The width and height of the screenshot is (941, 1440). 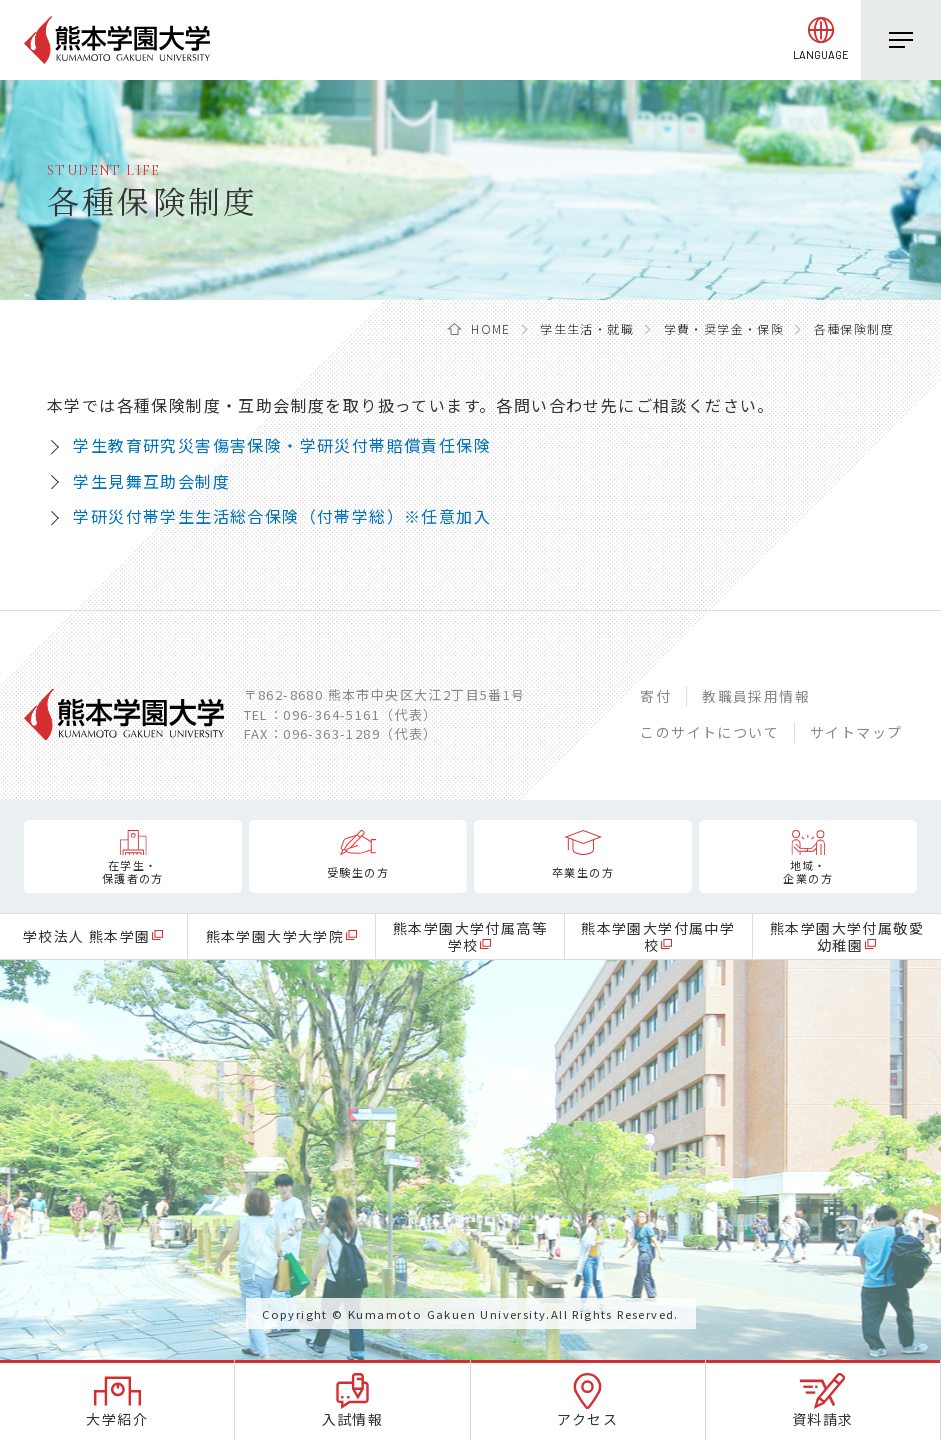 I want to click on 学生生活・就職, so click(x=587, y=328).